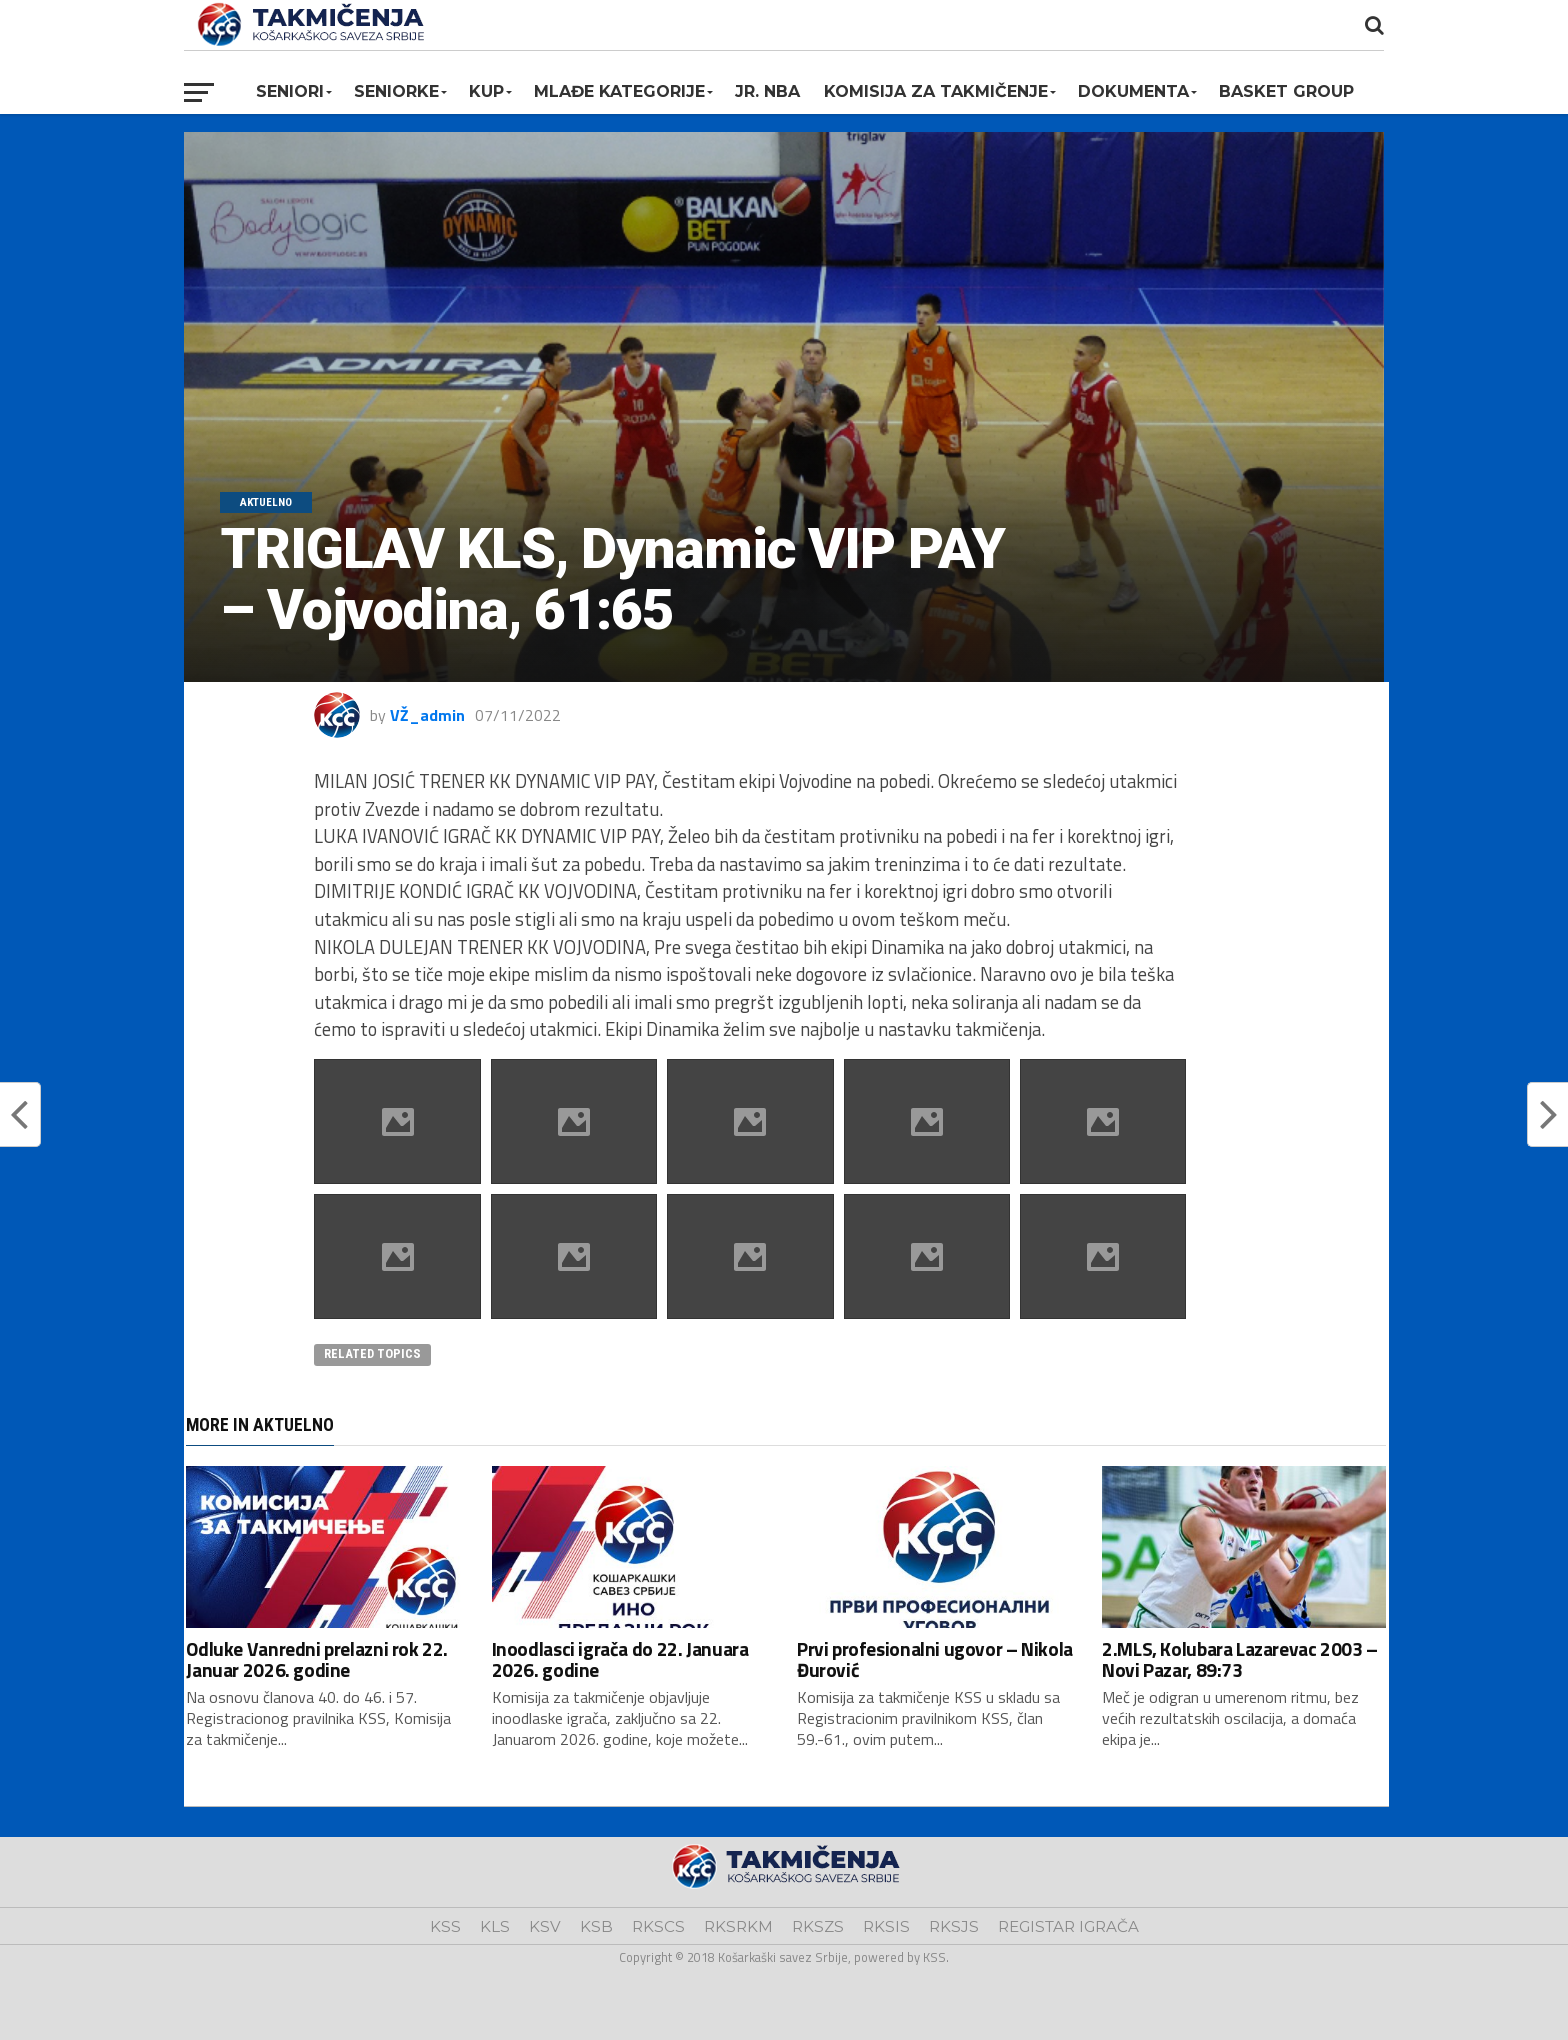 This screenshot has width=1568, height=2040. Describe the element at coordinates (767, 91) in the screenshot. I see `Jr. NBA` at that location.